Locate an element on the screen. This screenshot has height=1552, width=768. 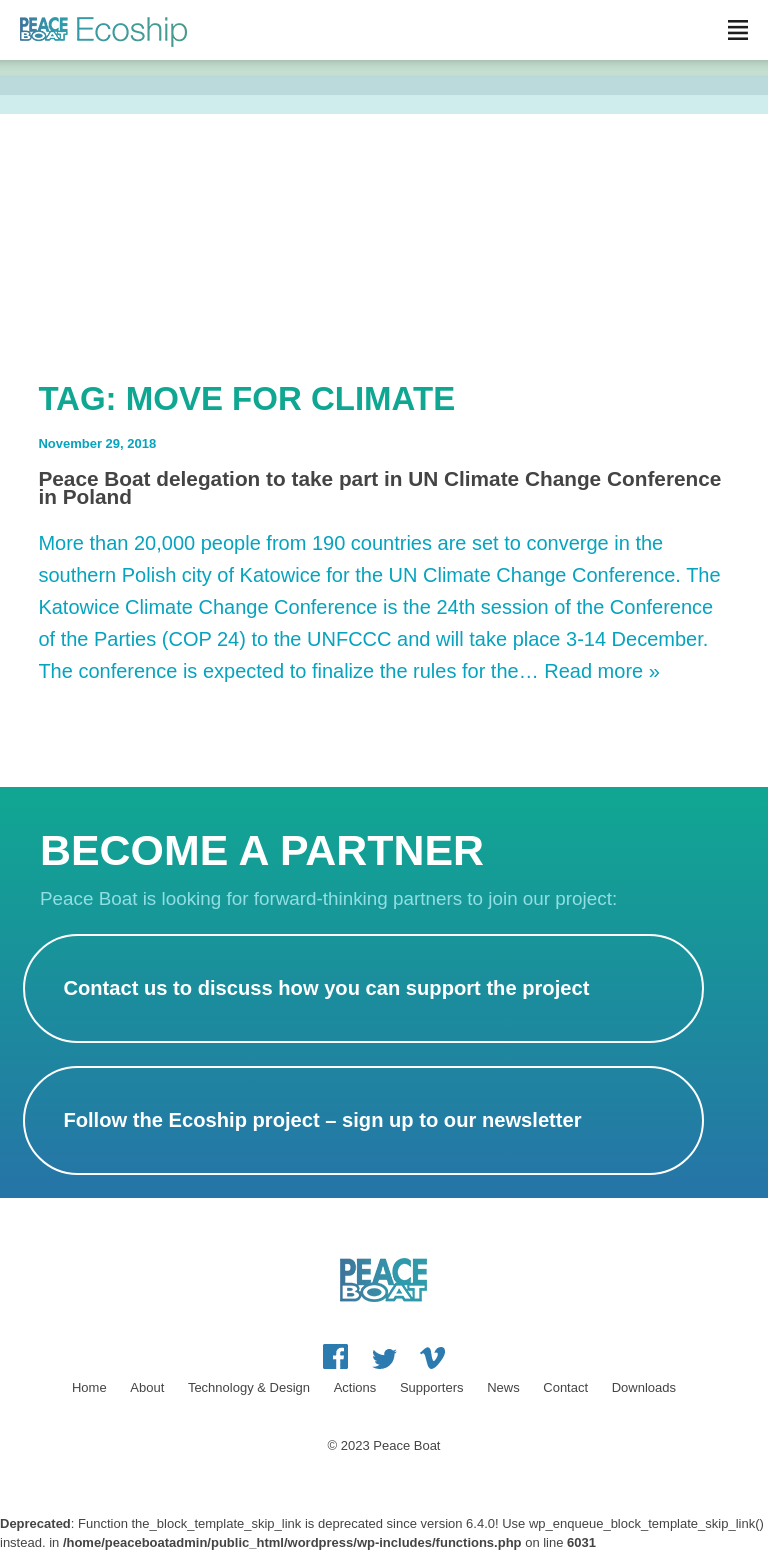
News is located at coordinates (503, 1387).